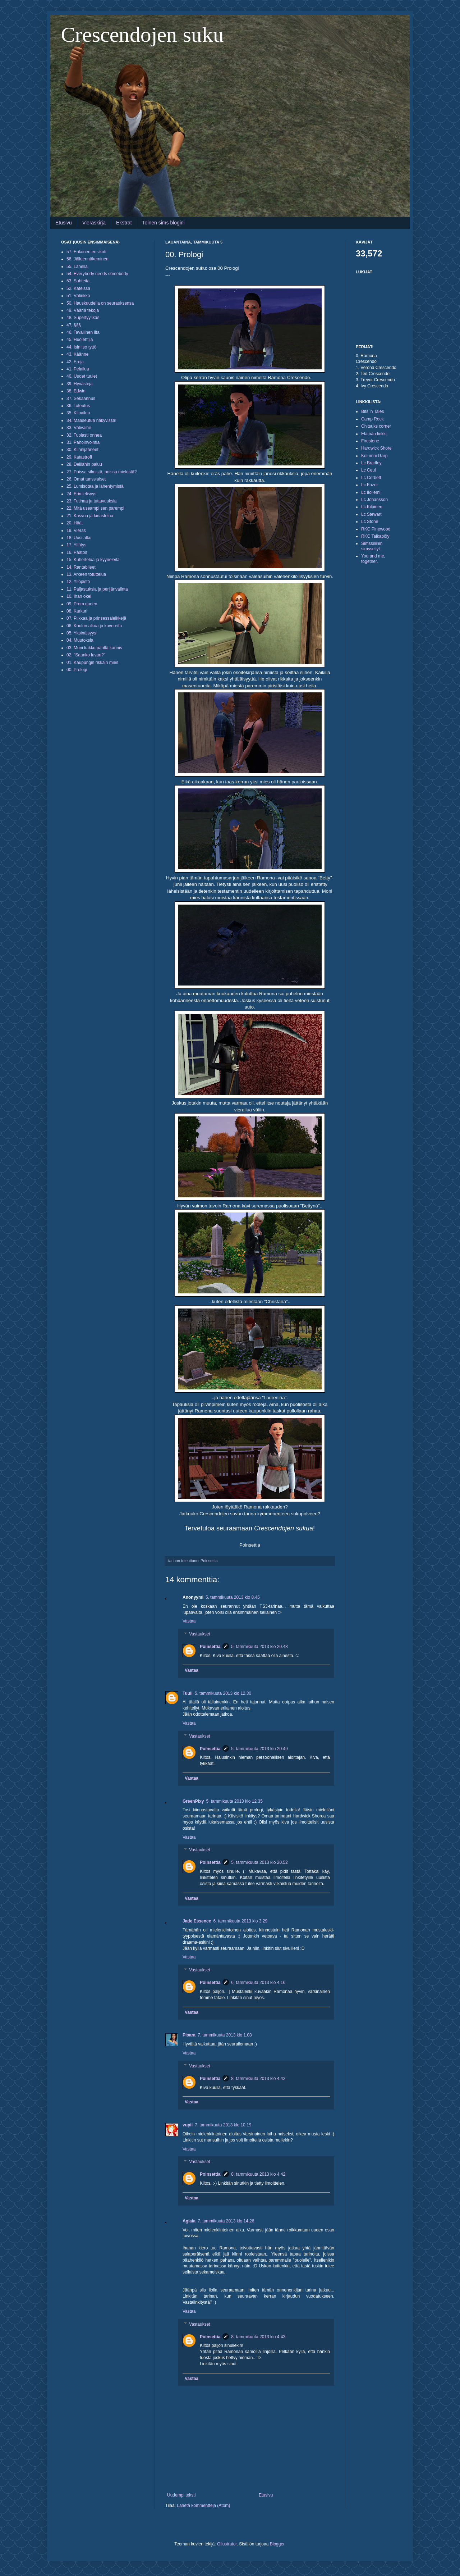 This screenshot has width=460, height=2576. Describe the element at coordinates (85, 654) in the screenshot. I see `02. "Saanko luvan?"` at that location.